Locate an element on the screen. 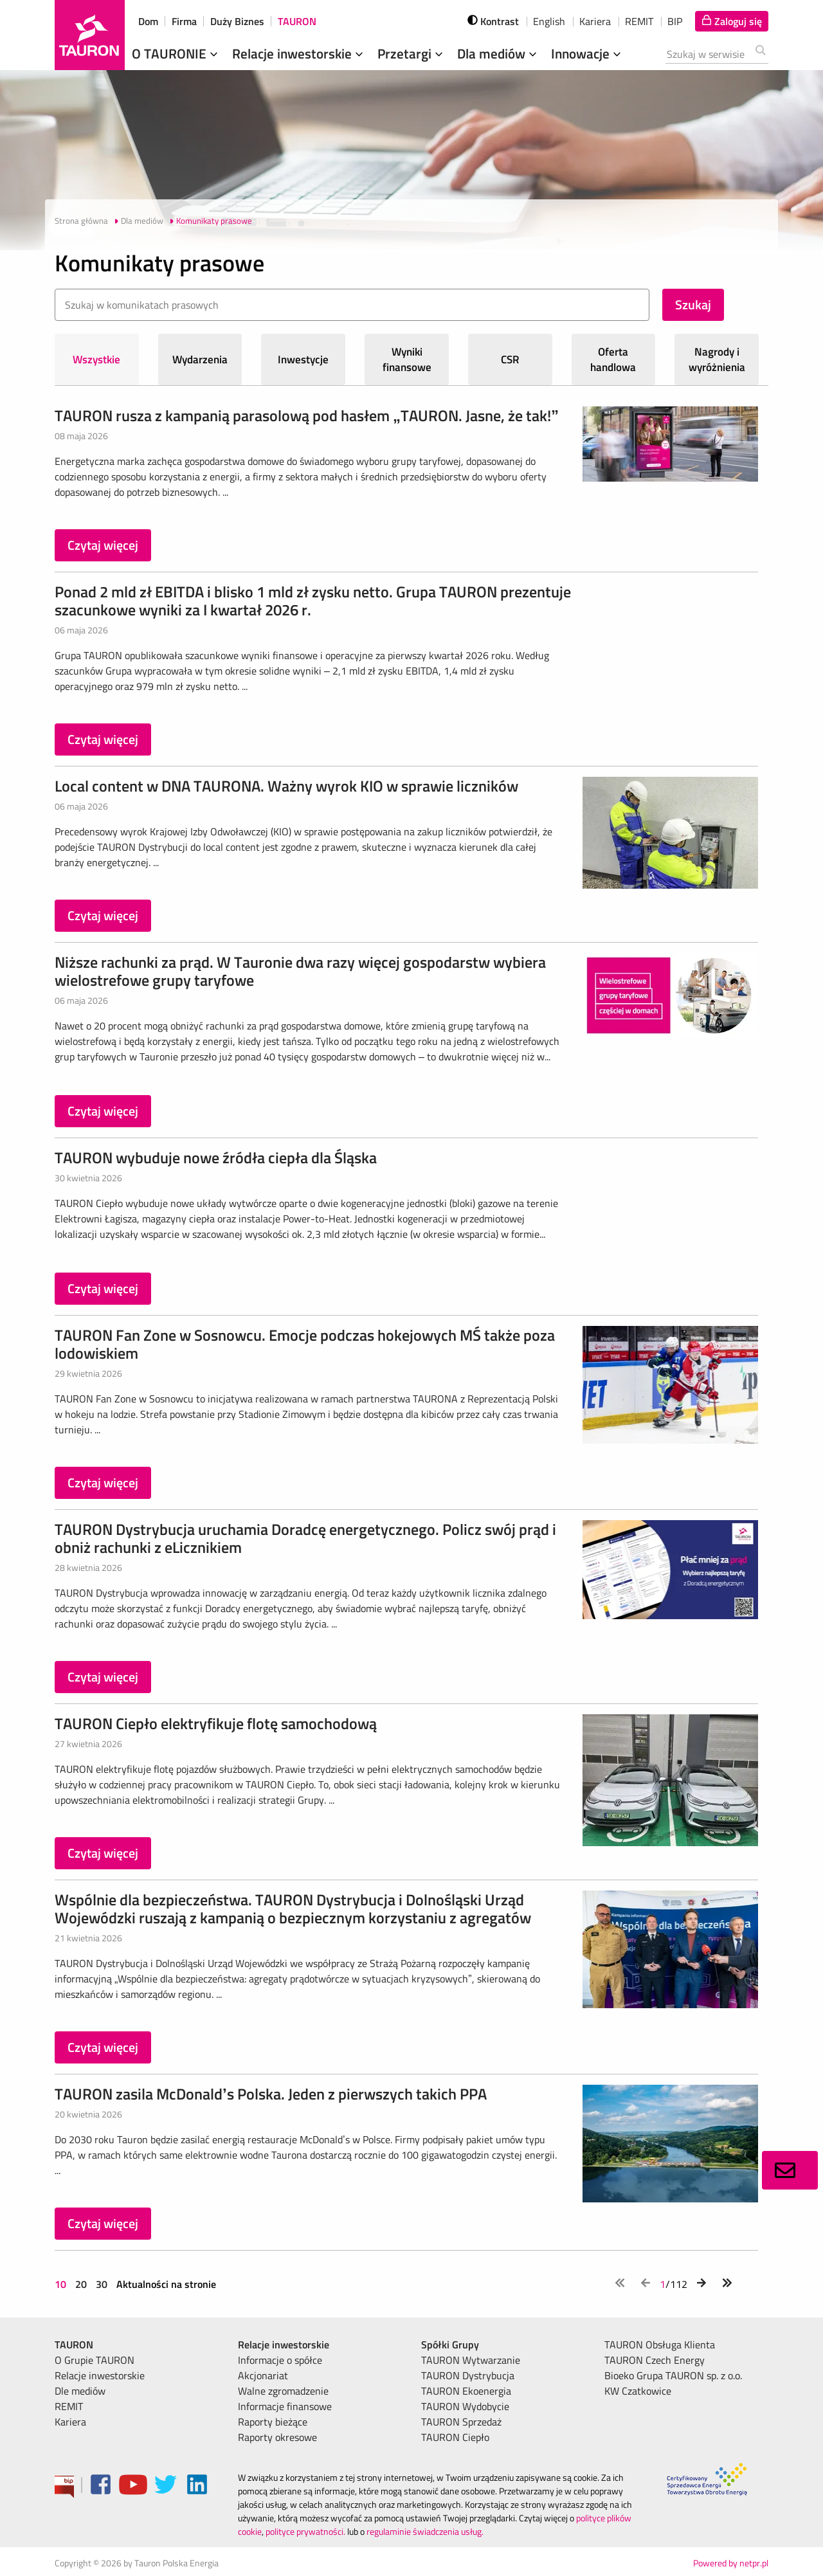 The image size is (823, 2576). TAURON Dystrybucja [menuitem] is located at coordinates (467, 2375).